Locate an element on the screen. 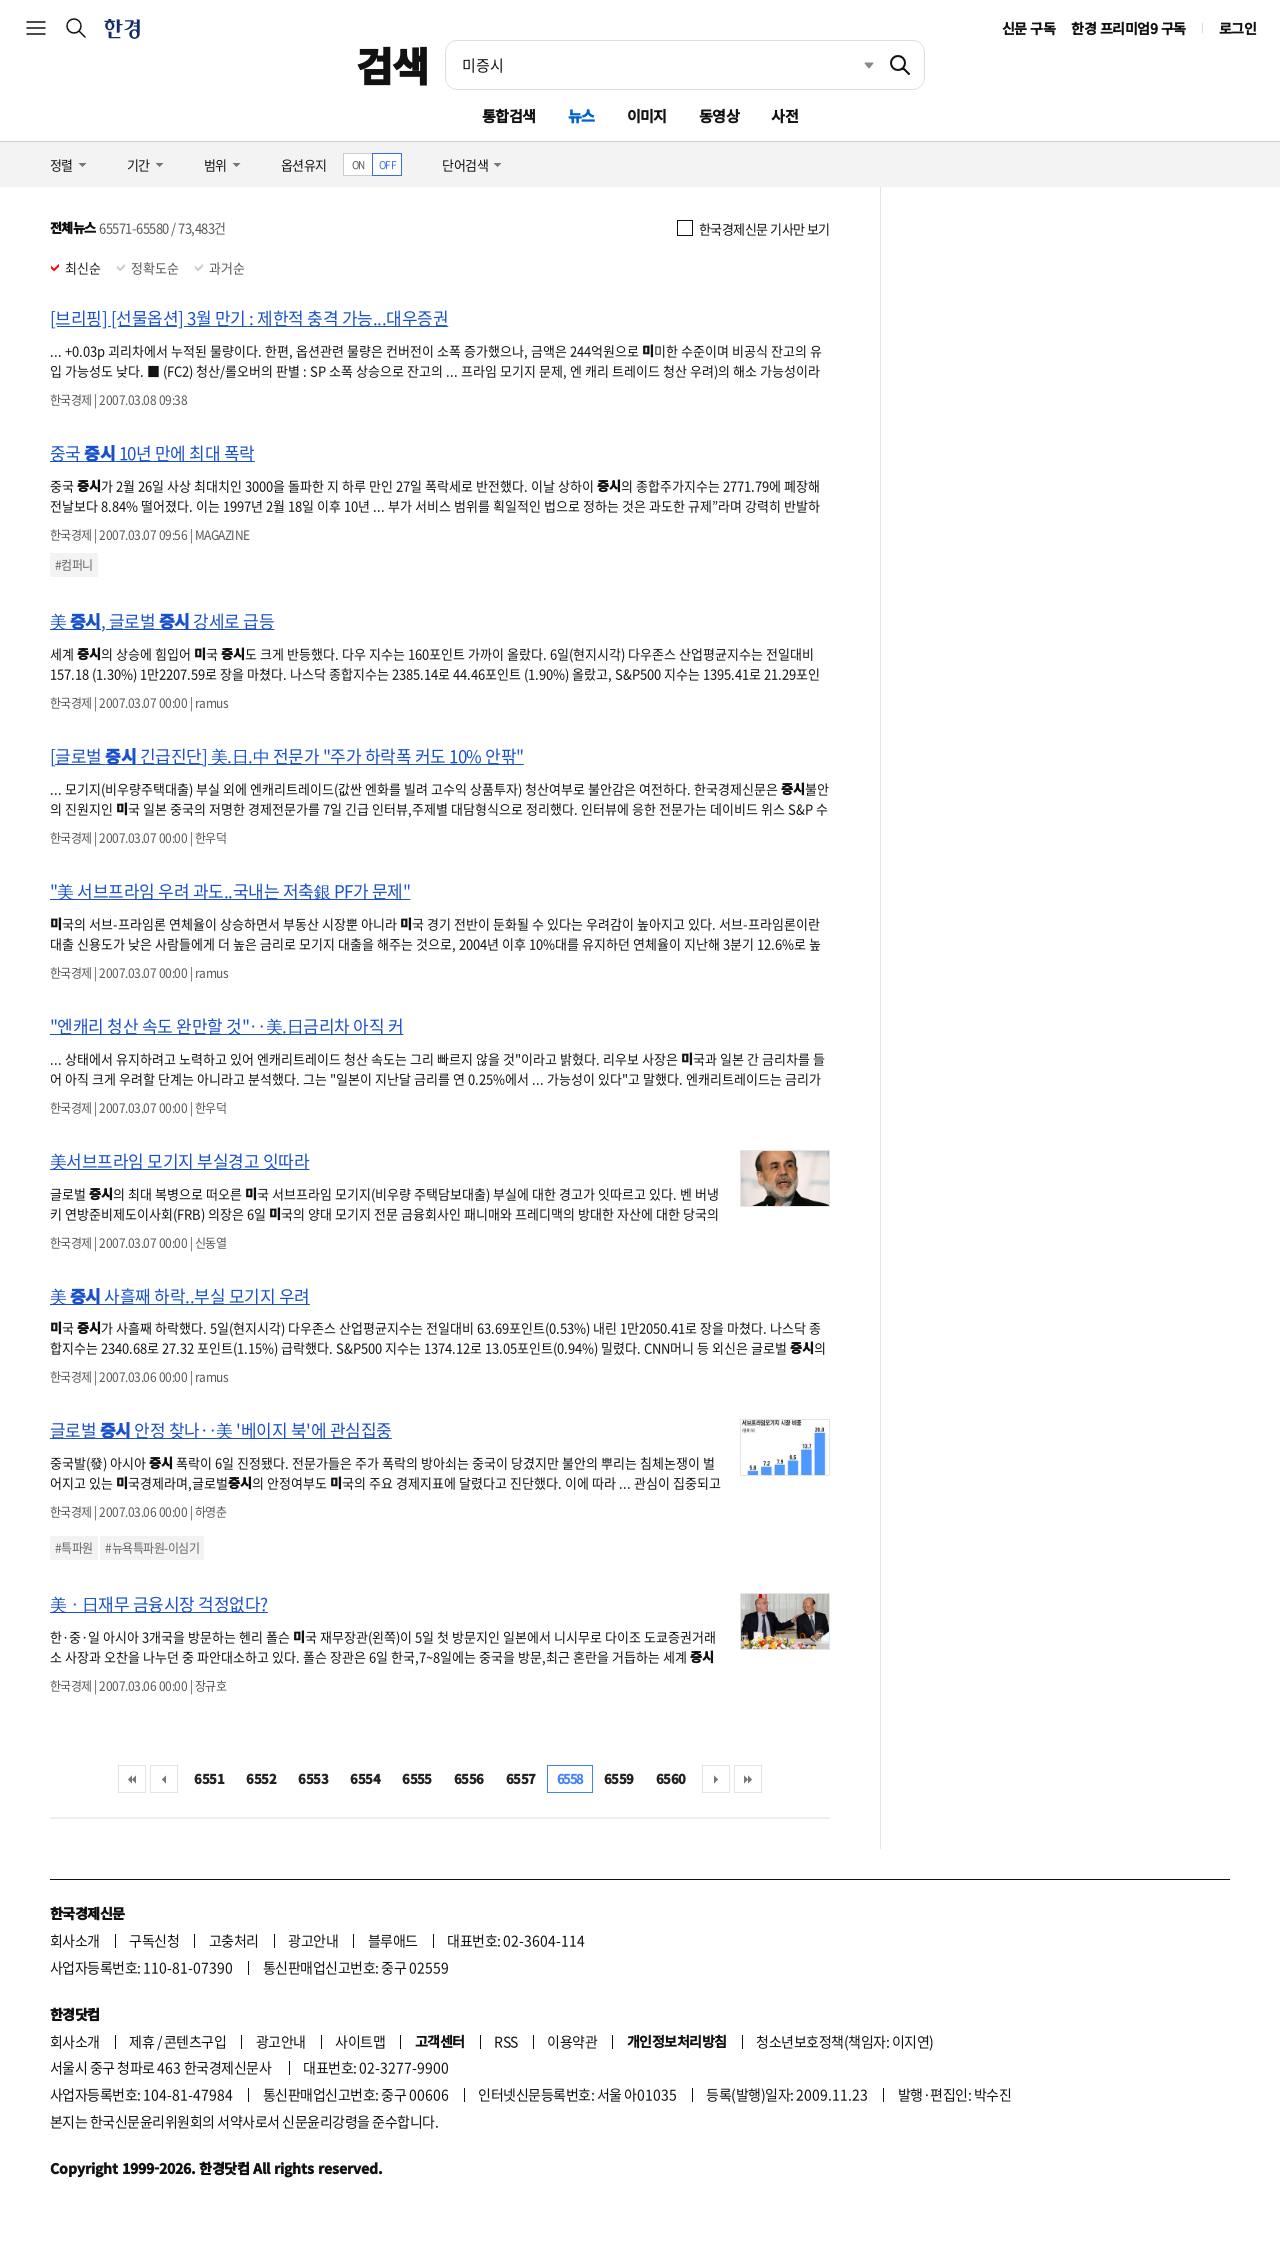 The image size is (1280, 2252). 블루애드 is located at coordinates (393, 1940).